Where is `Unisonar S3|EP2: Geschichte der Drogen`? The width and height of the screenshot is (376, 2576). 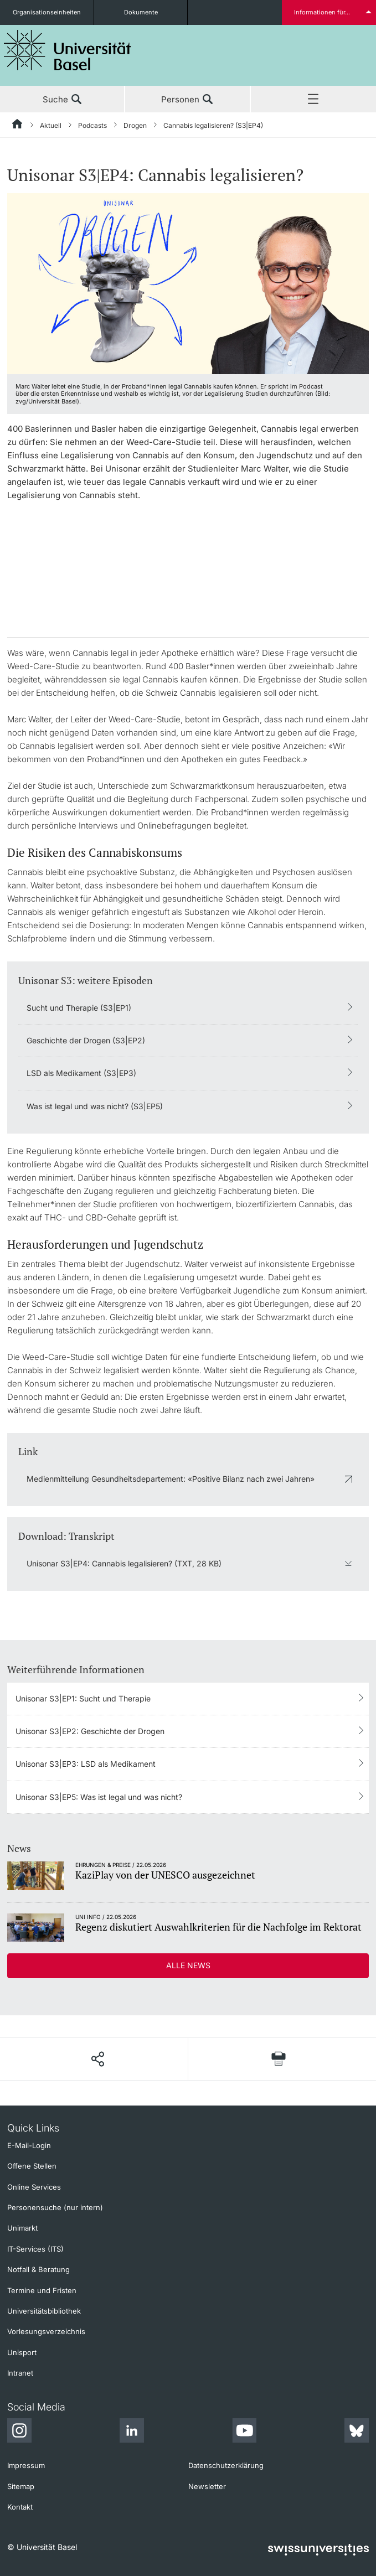 Unisonar S3|EP2: Geschichte der Drogen is located at coordinates (90, 1731).